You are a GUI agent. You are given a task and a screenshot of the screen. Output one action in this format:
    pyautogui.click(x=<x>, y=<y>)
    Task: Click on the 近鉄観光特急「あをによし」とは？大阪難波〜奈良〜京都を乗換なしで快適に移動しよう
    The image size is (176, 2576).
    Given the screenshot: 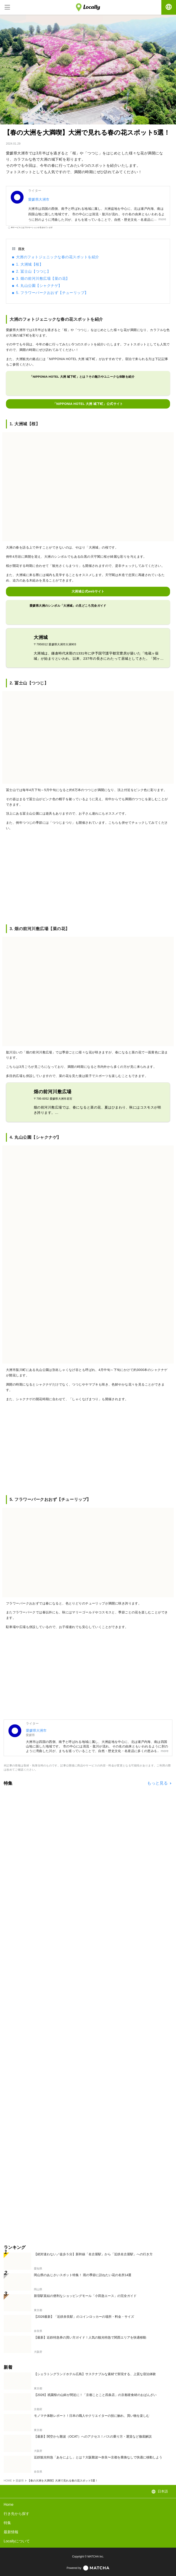 What is the action you would take?
    pyautogui.click(x=98, y=2457)
    